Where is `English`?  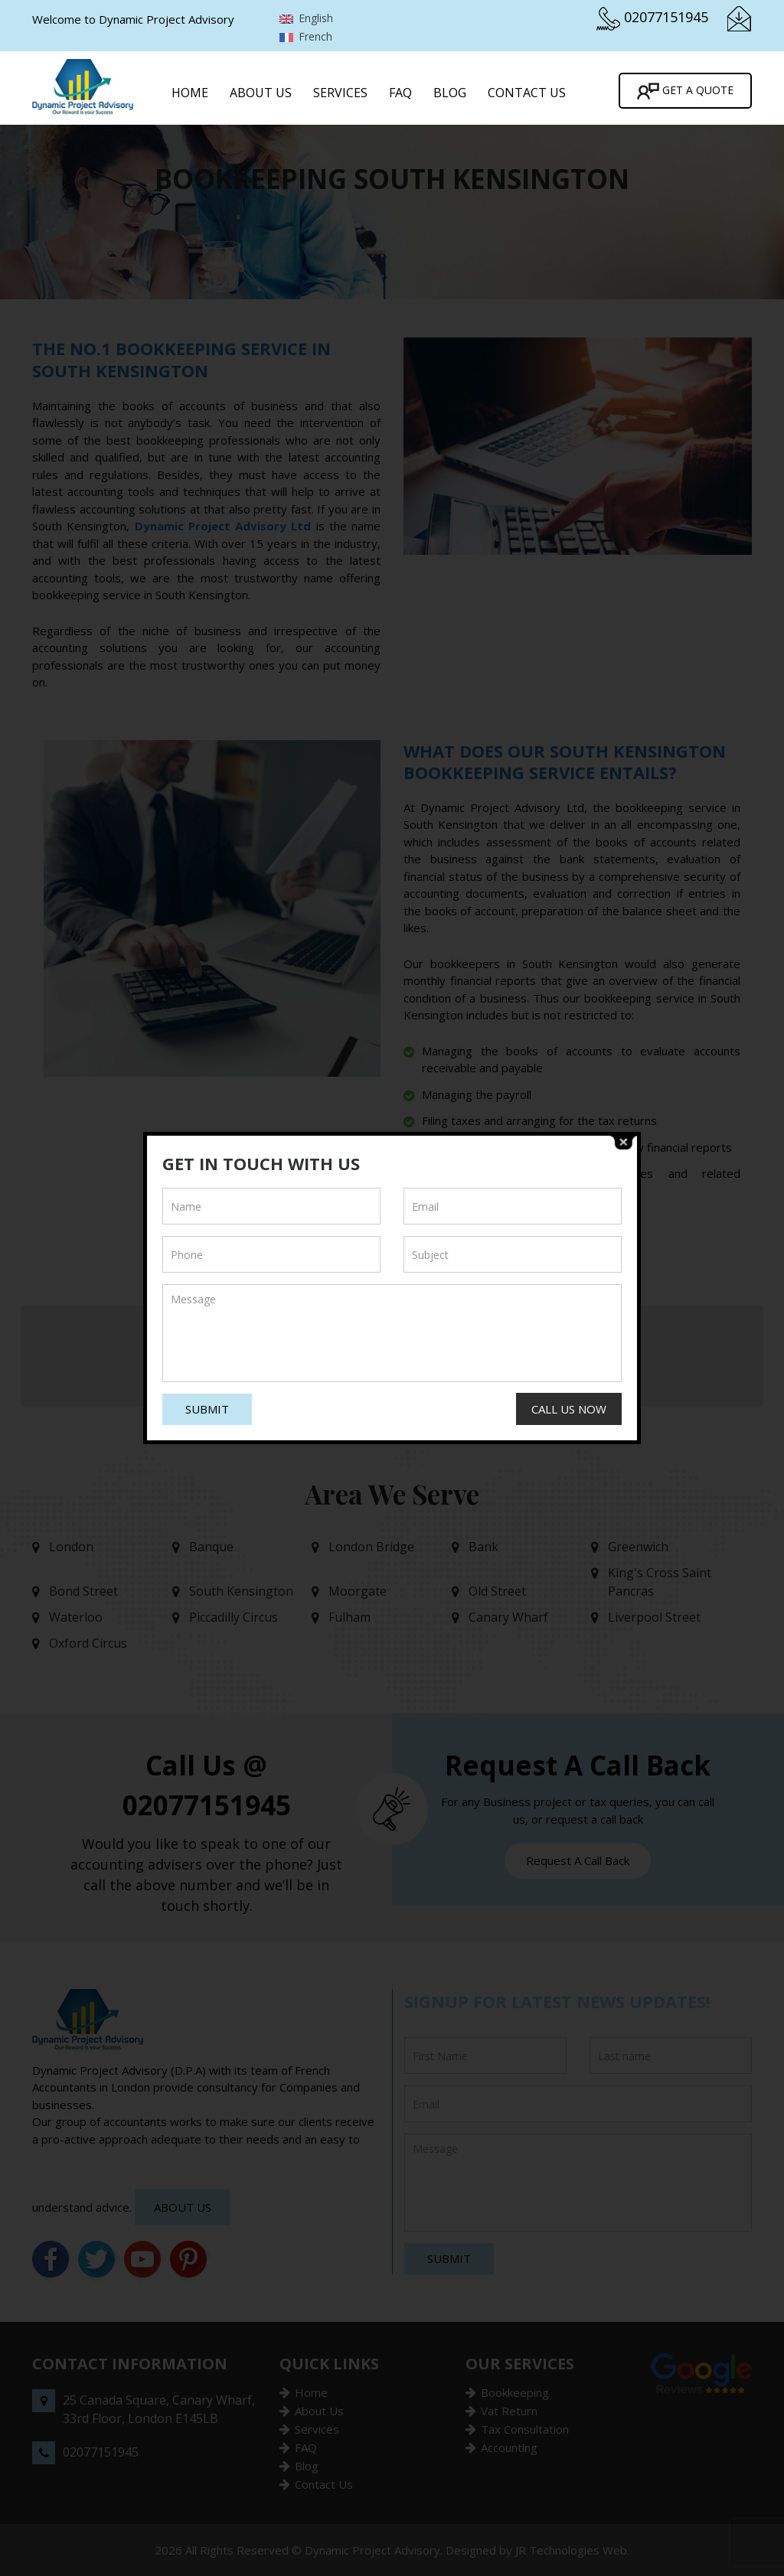
English is located at coordinates (306, 18).